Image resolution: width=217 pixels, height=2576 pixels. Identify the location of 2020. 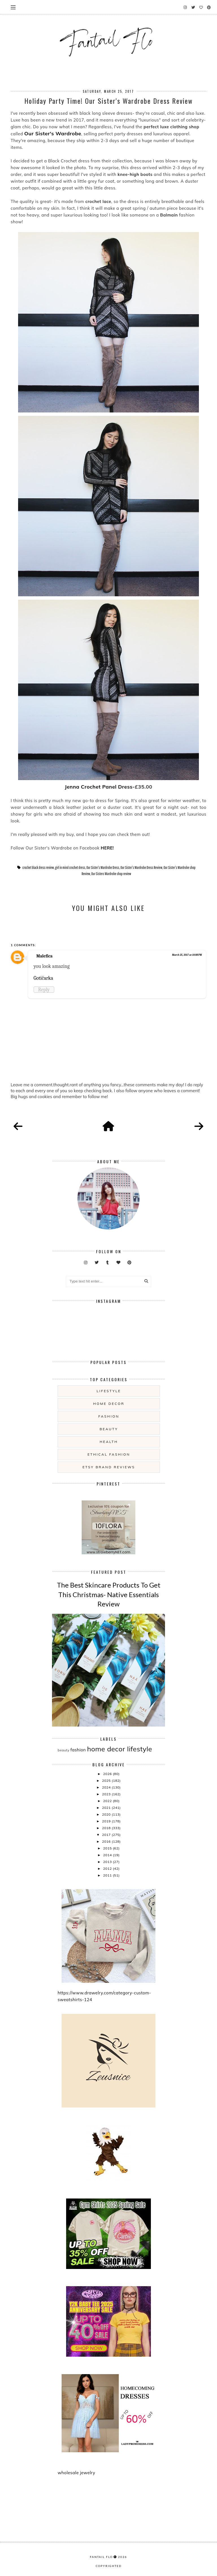
(107, 1814).